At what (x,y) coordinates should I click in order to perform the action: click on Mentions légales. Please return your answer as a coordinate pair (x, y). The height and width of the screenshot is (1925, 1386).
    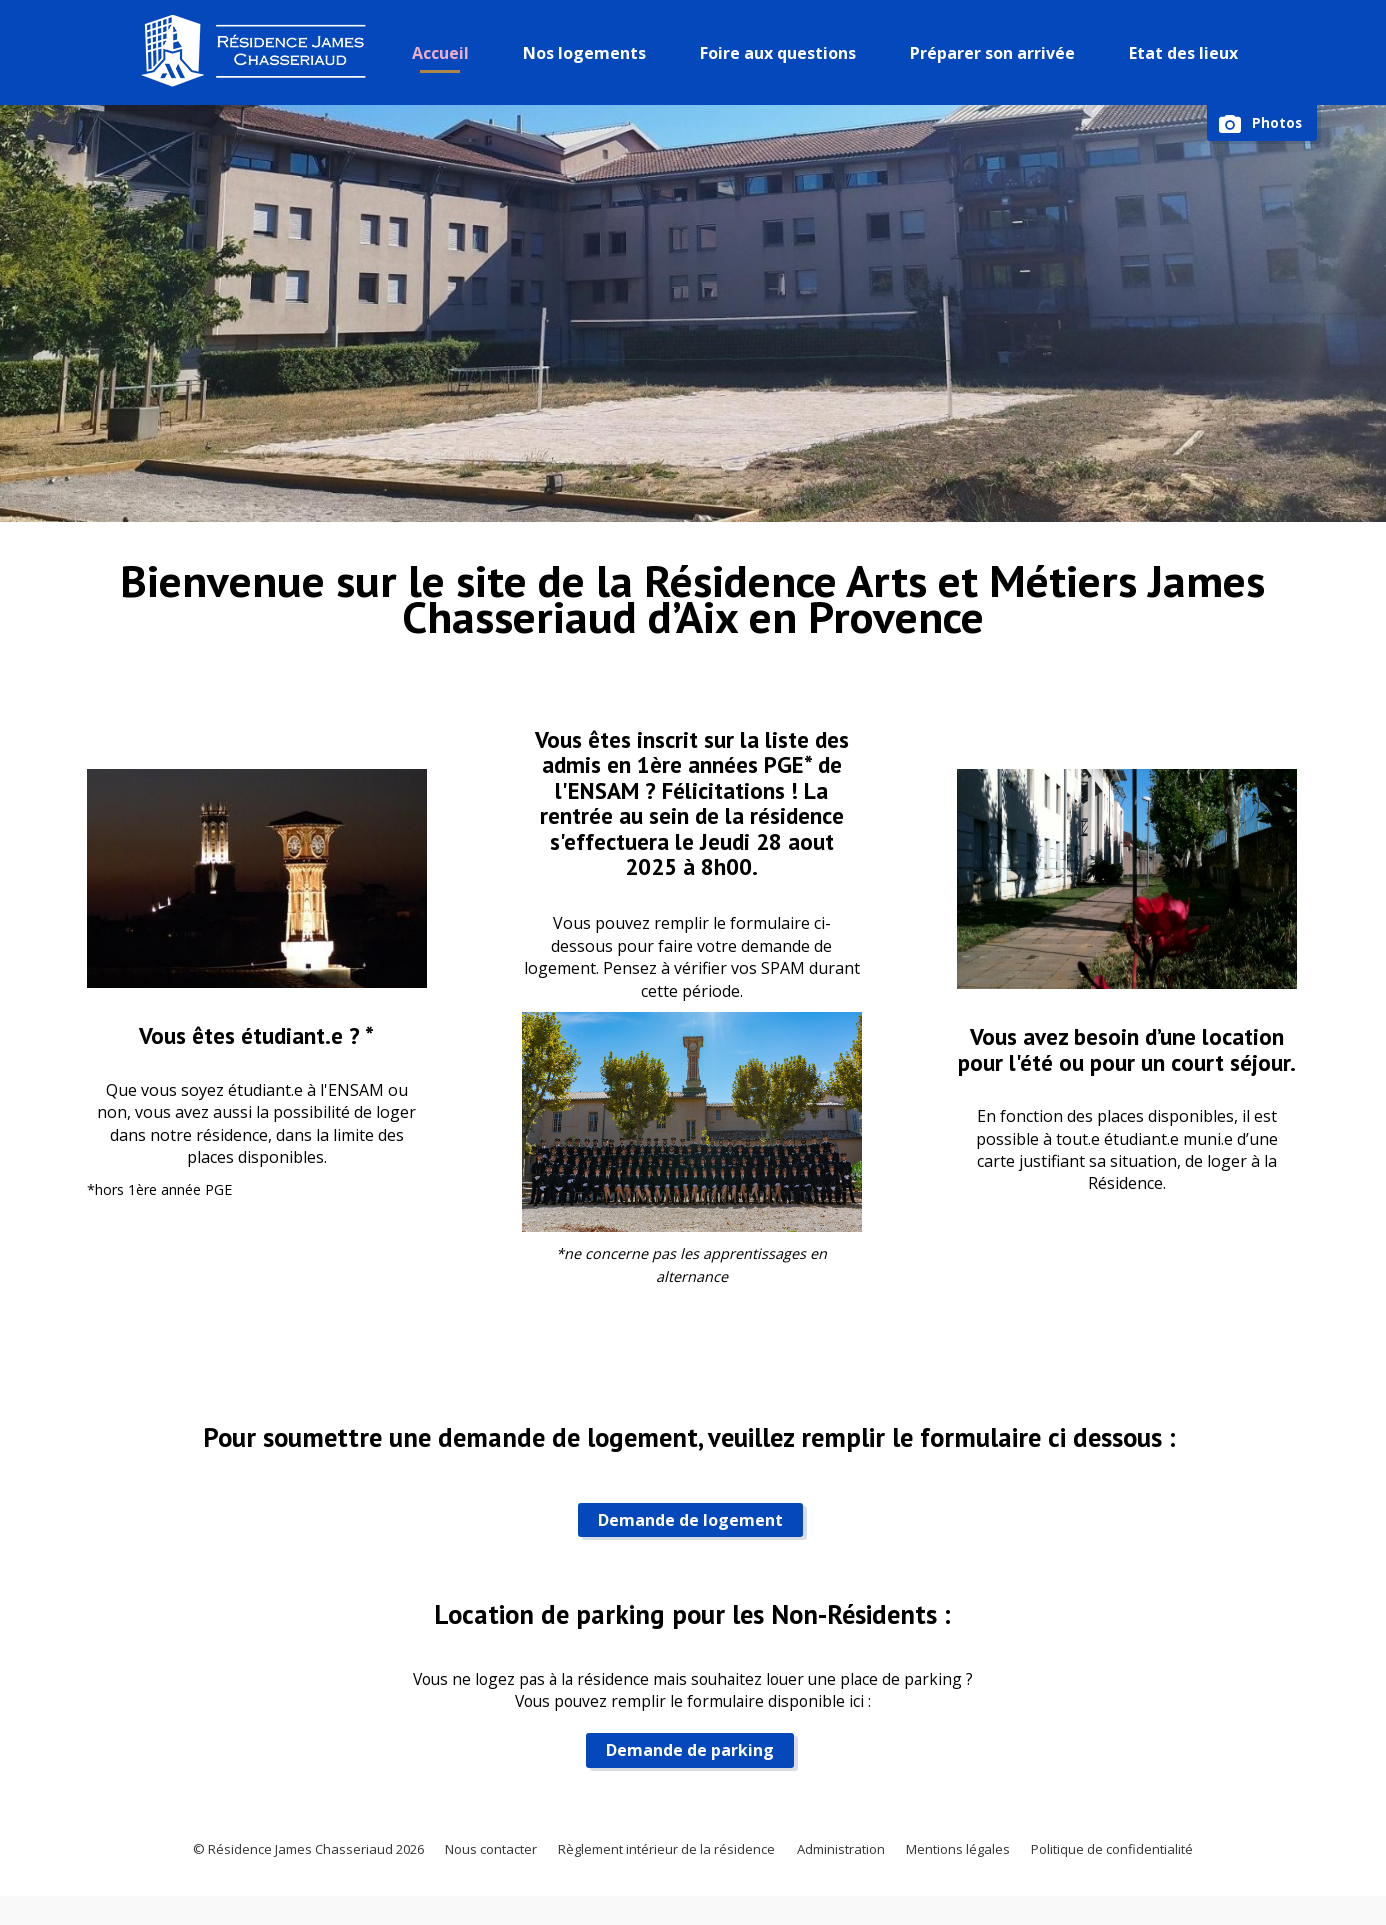
    Looking at the image, I should click on (981, 1870).